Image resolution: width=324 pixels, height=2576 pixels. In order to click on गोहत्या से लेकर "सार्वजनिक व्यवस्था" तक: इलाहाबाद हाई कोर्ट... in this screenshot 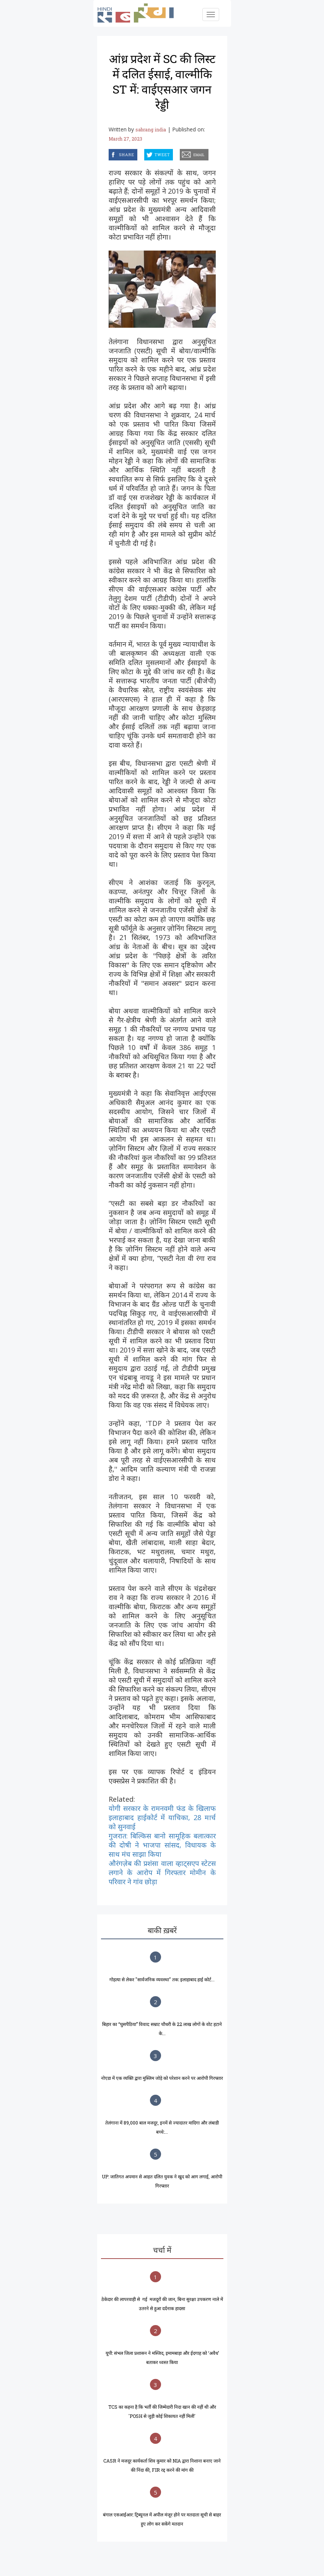, I will do `click(162, 1979)`.